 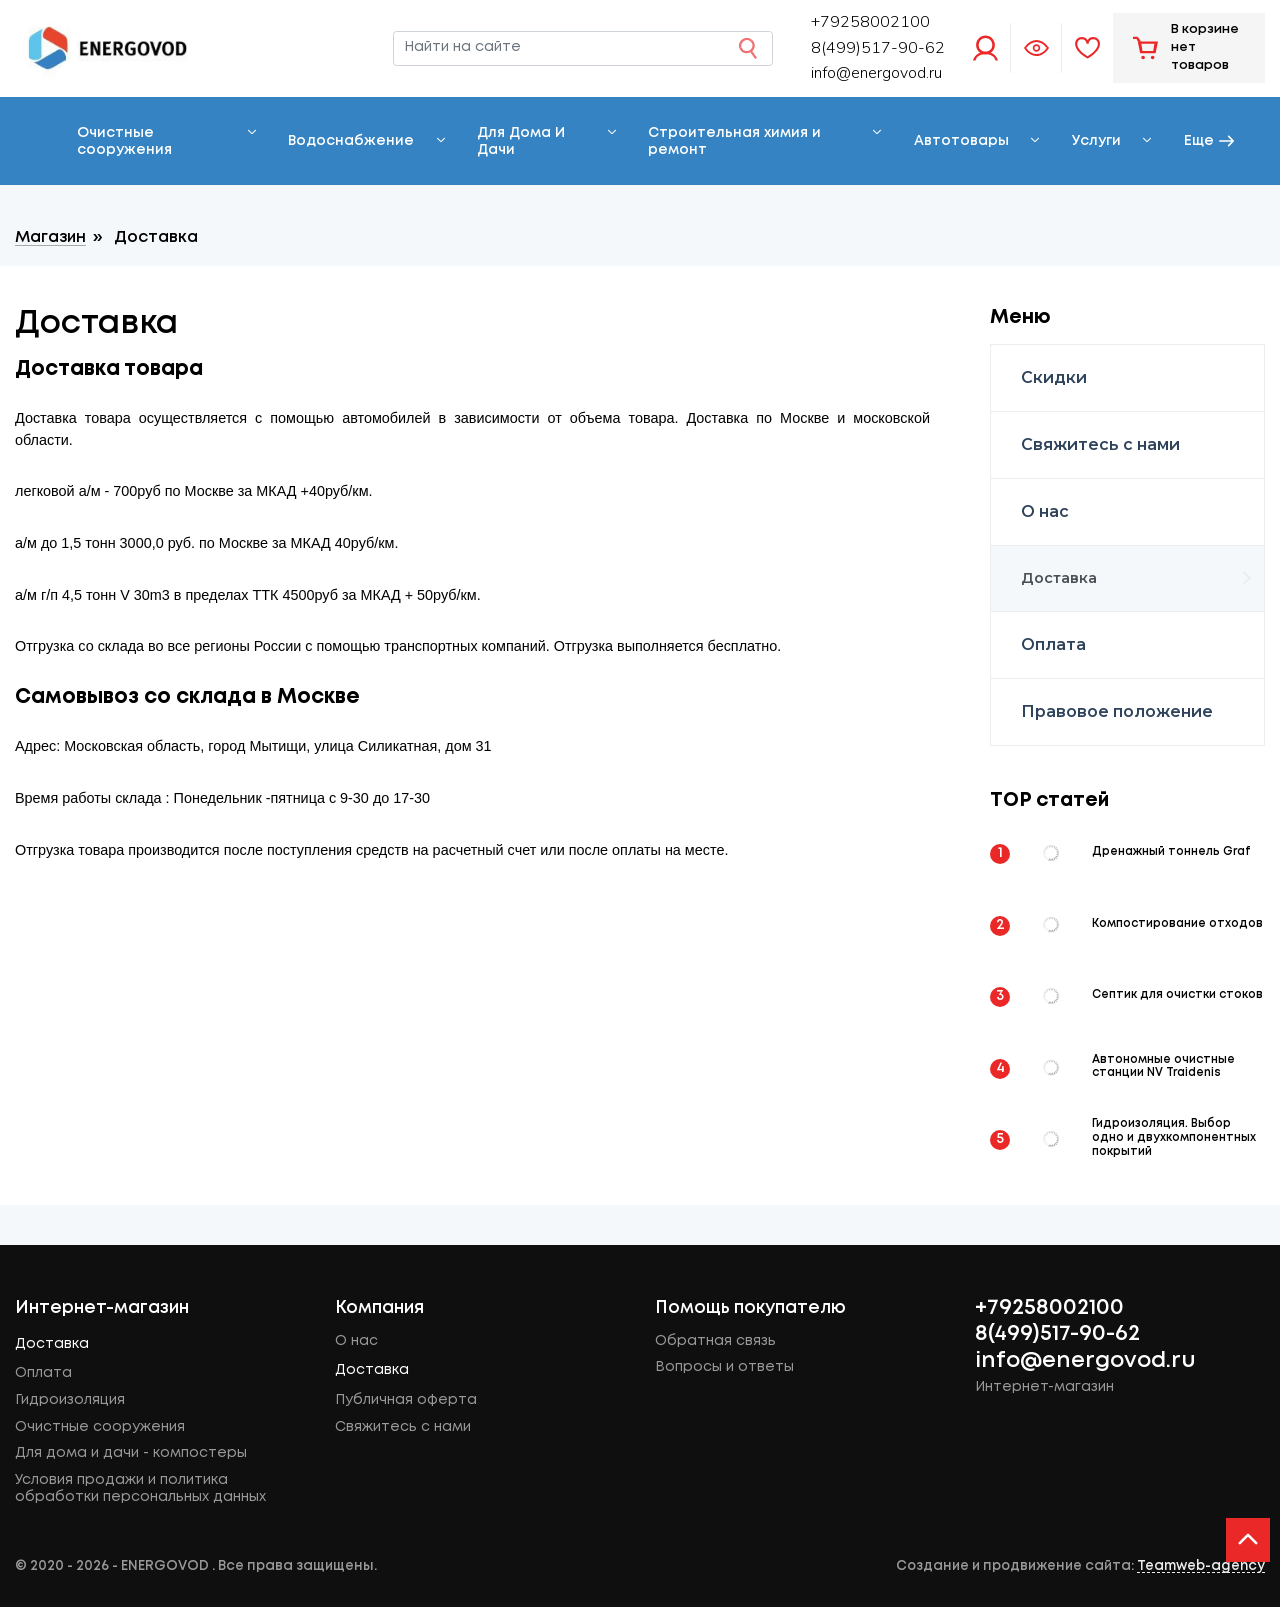 What do you see at coordinates (521, 141) in the screenshot?
I see `Для Дома И Дачи` at bounding box center [521, 141].